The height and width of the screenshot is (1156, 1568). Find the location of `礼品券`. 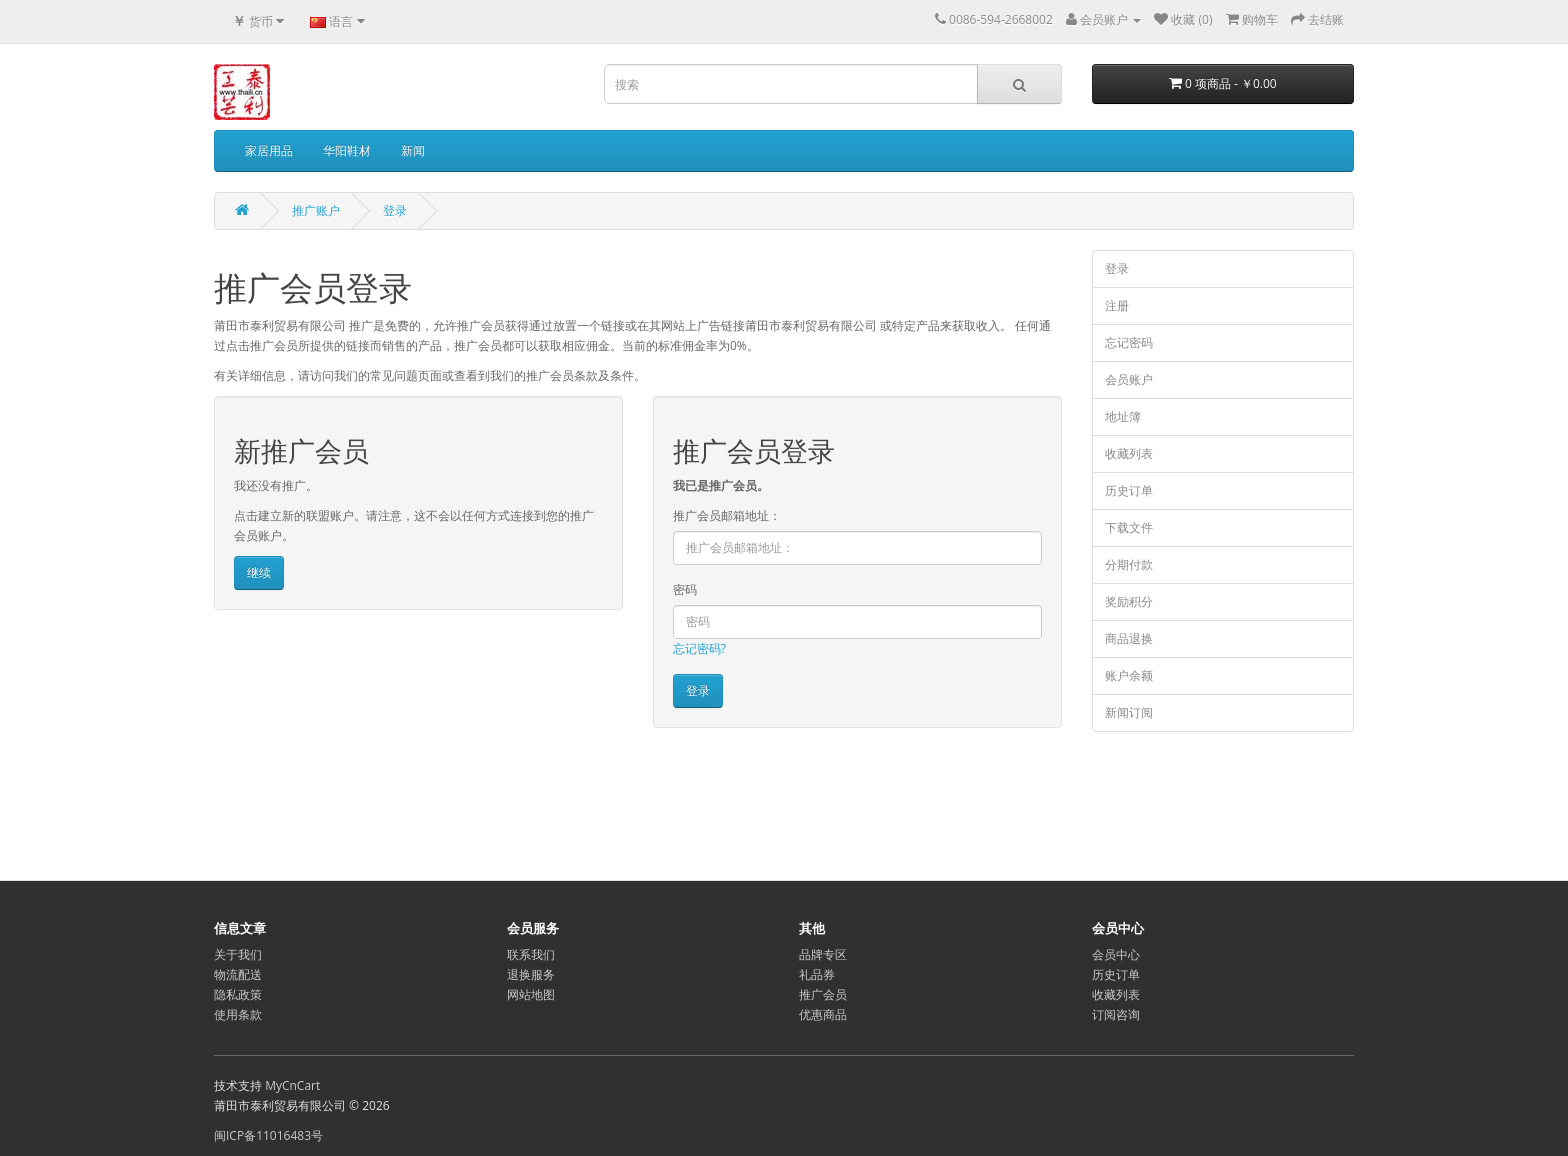

礼品券 is located at coordinates (817, 974).